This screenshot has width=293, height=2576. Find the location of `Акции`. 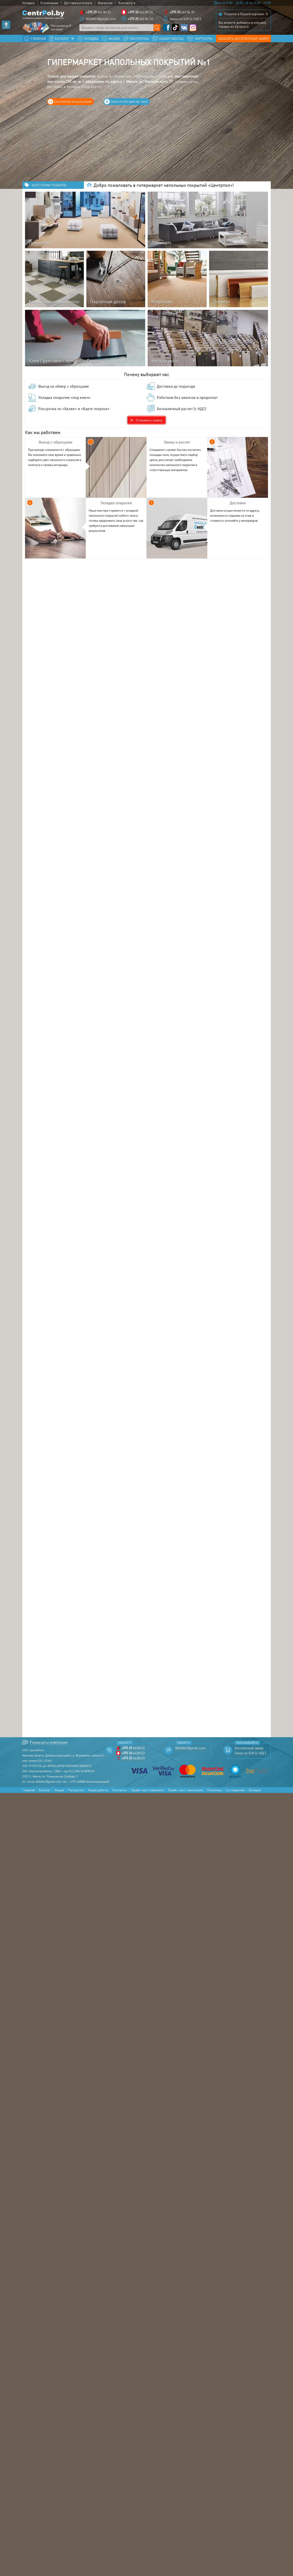

Акции is located at coordinates (59, 1790).